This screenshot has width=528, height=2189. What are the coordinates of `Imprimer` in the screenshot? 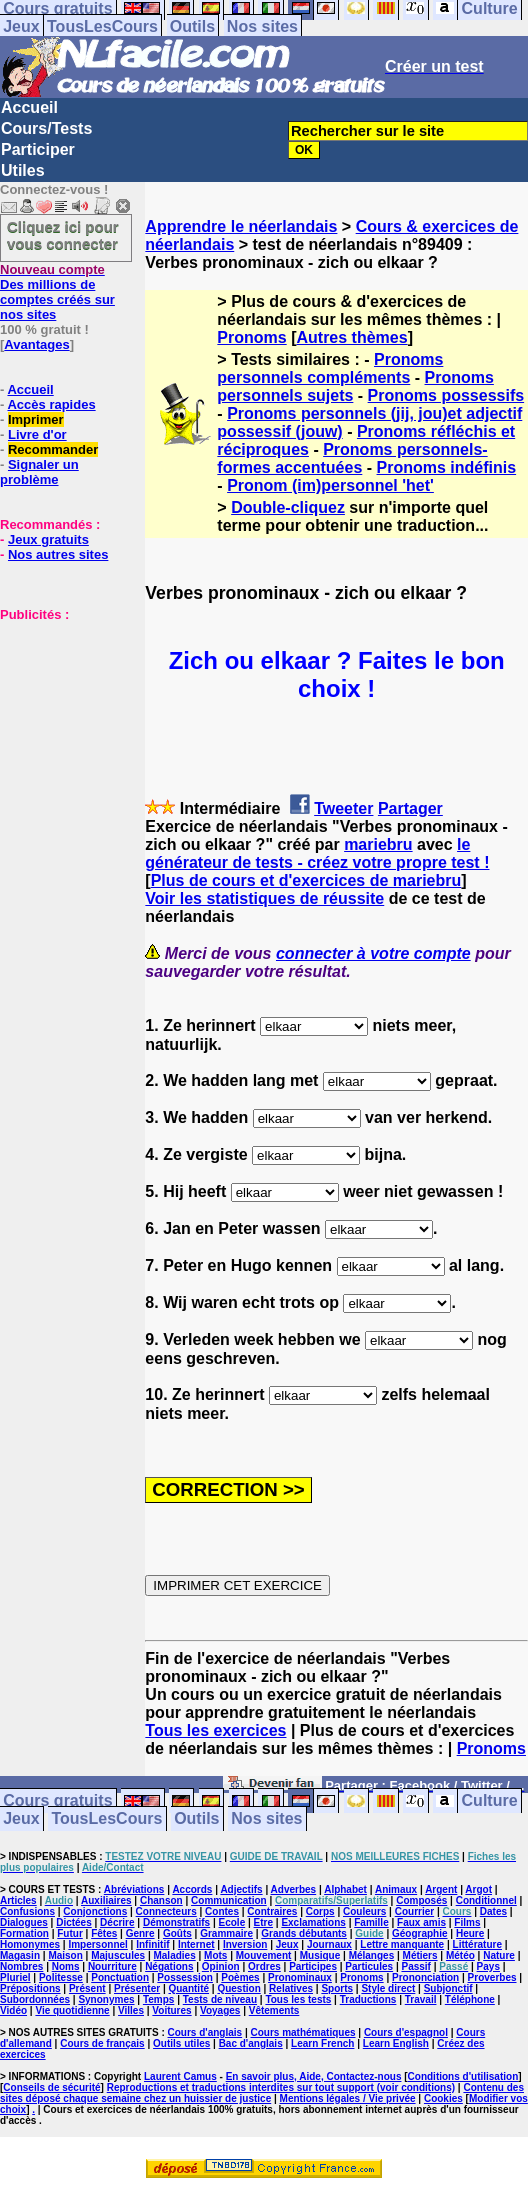 It's located at (36, 419).